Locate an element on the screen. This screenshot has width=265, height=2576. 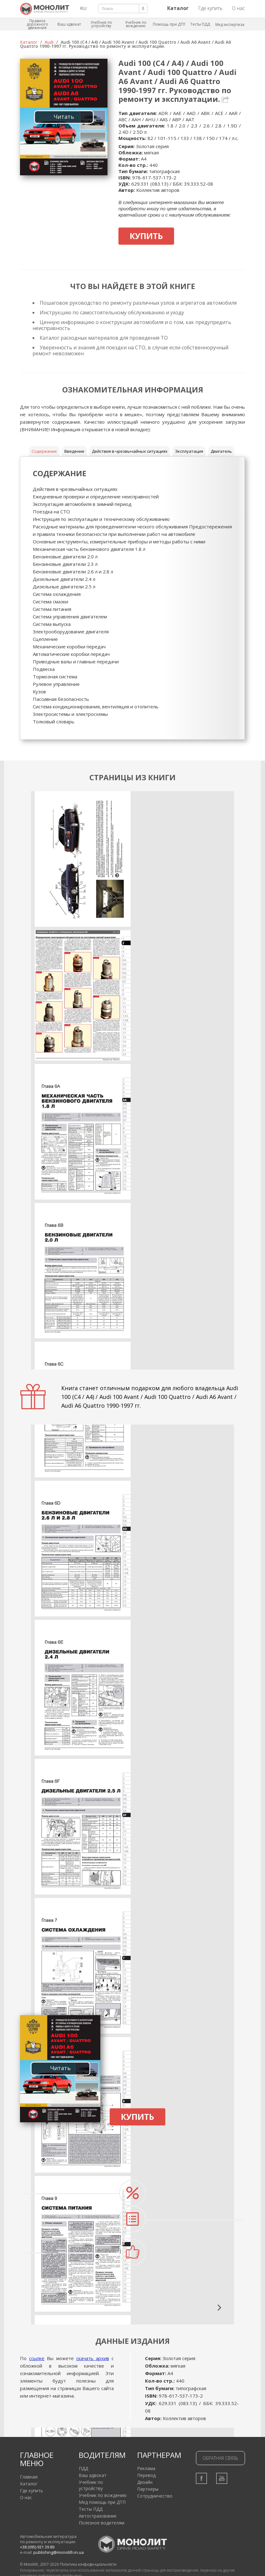
Правила дорожного движения is located at coordinates (37, 24).